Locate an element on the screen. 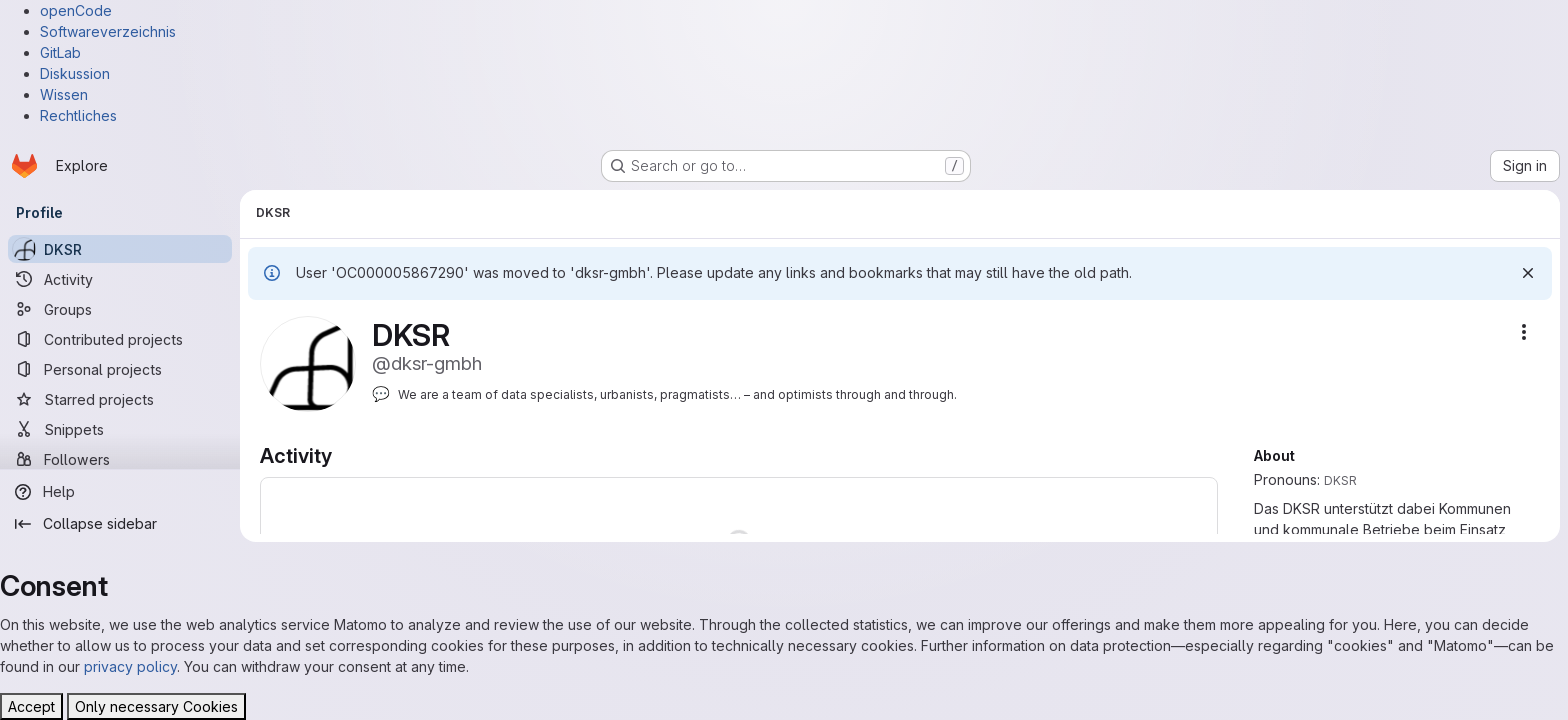 This screenshot has width=1568, height=720. [Dismiss] is located at coordinates (1528, 273).